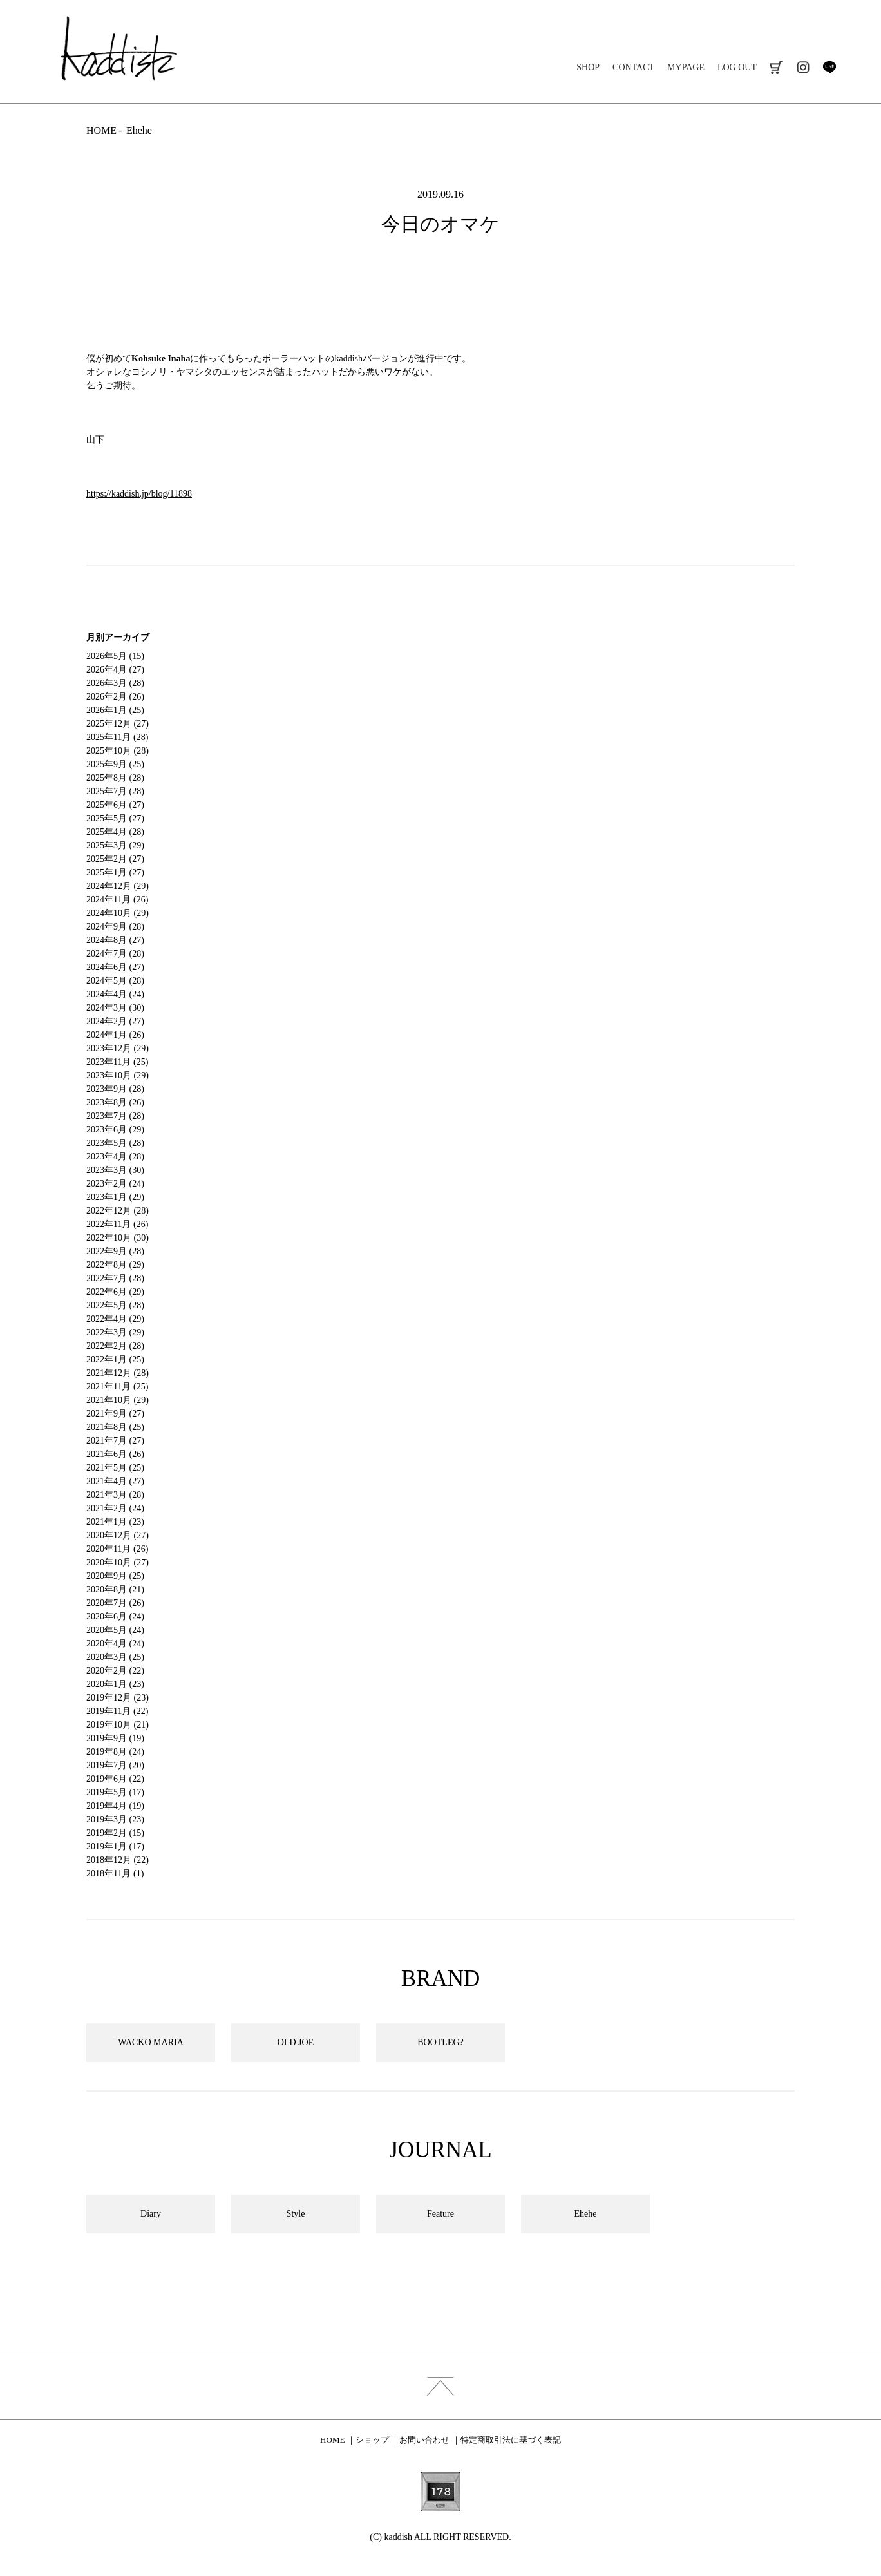 This screenshot has width=881, height=2576. I want to click on 2023年3月 (30), so click(115, 1170).